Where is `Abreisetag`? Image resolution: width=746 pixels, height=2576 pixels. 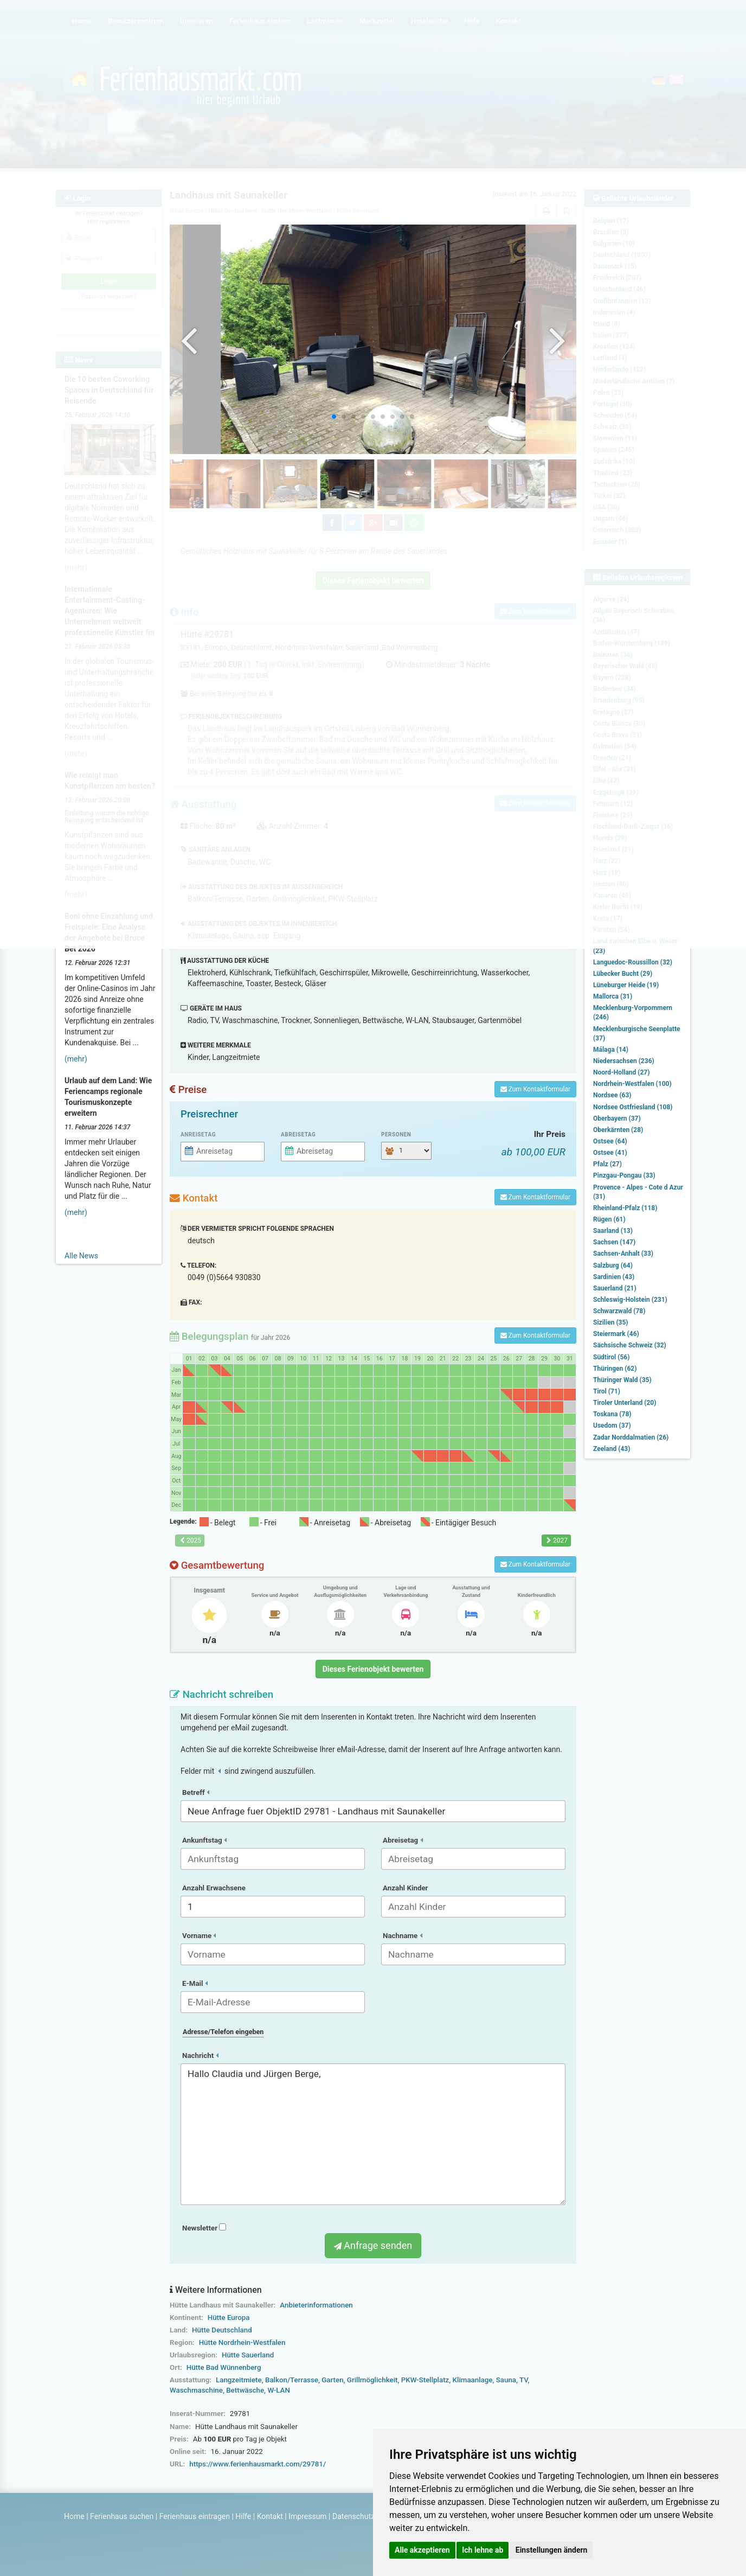
Abreisetag is located at coordinates (298, 1134).